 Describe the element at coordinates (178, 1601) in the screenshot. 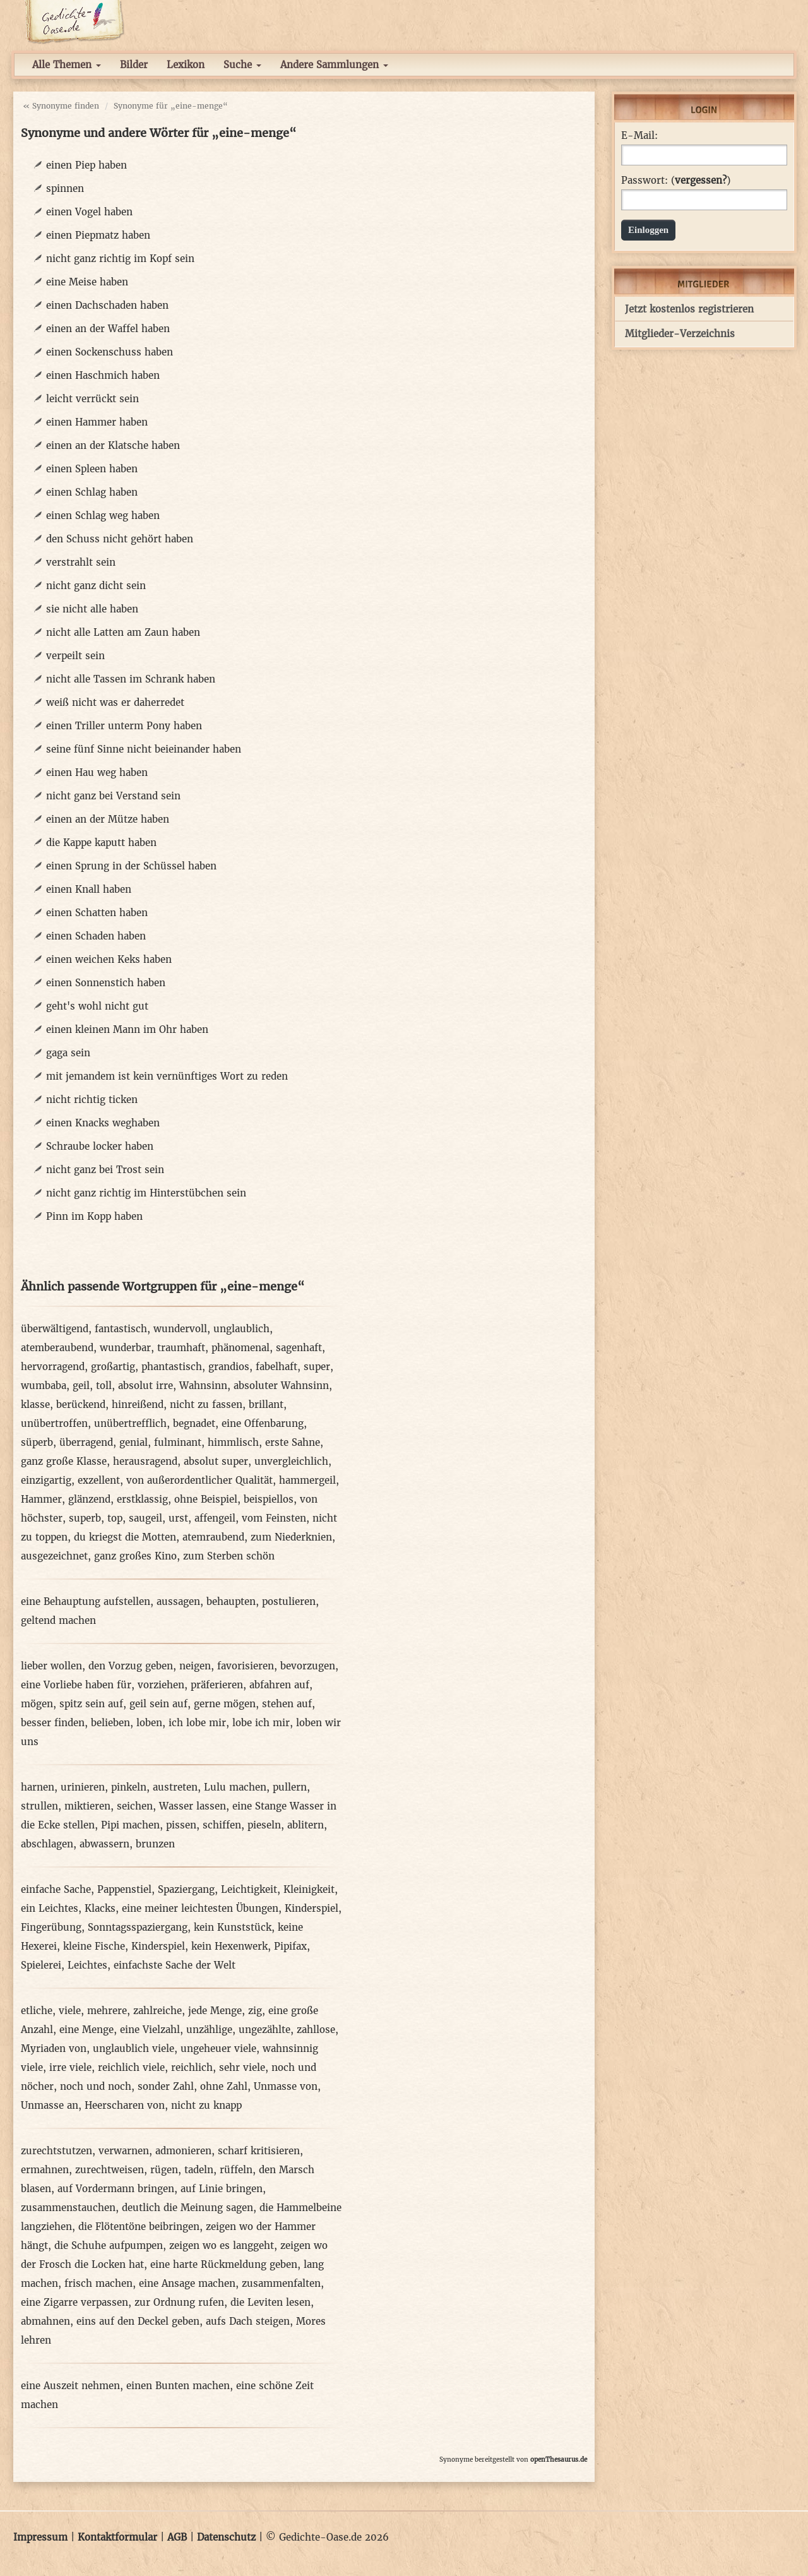

I see `aussagen` at that location.